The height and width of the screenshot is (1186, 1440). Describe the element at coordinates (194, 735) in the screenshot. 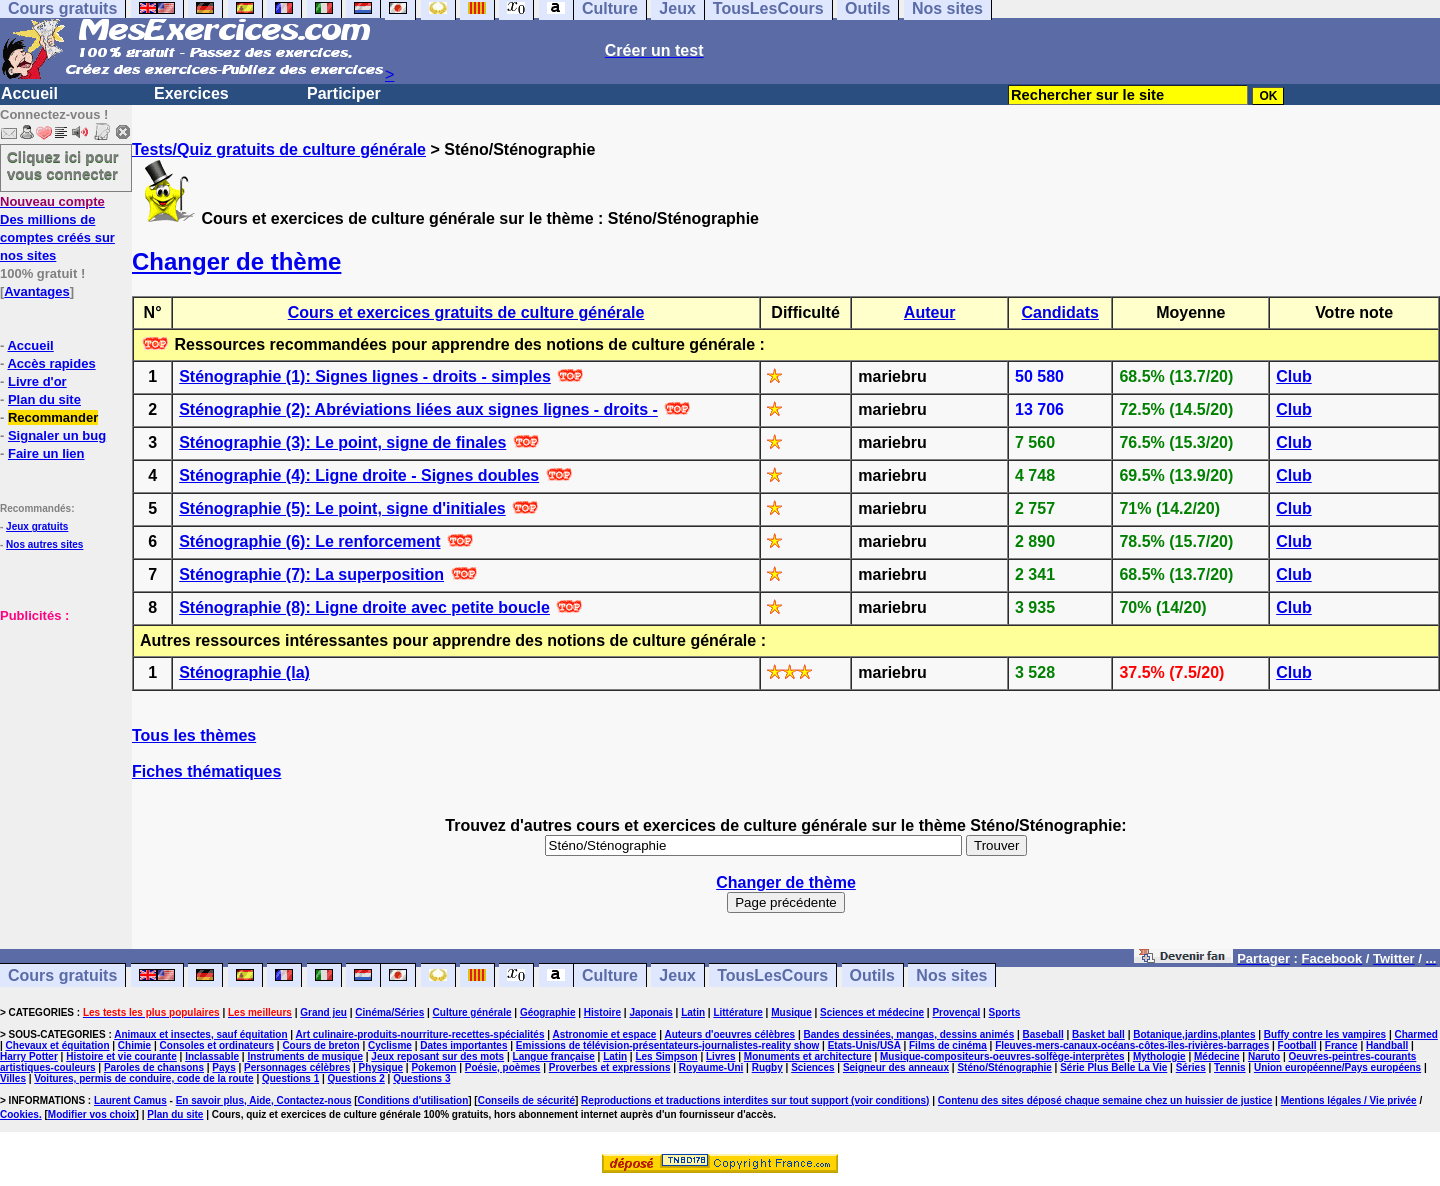

I see `Tous les thèmes` at that location.